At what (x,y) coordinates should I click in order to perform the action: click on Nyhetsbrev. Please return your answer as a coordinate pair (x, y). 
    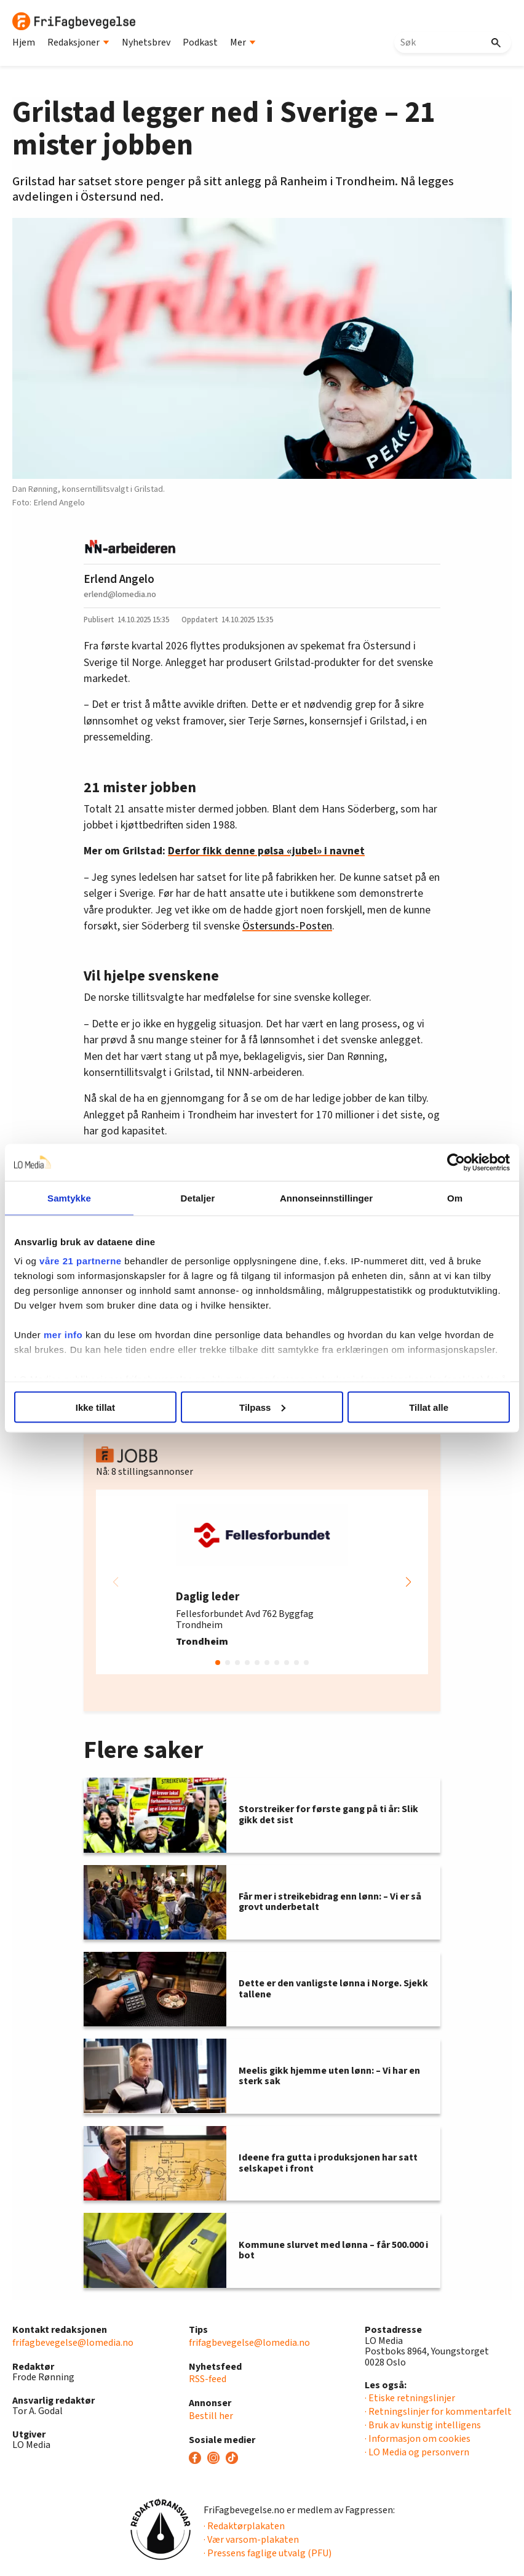
    Looking at the image, I should click on (146, 42).